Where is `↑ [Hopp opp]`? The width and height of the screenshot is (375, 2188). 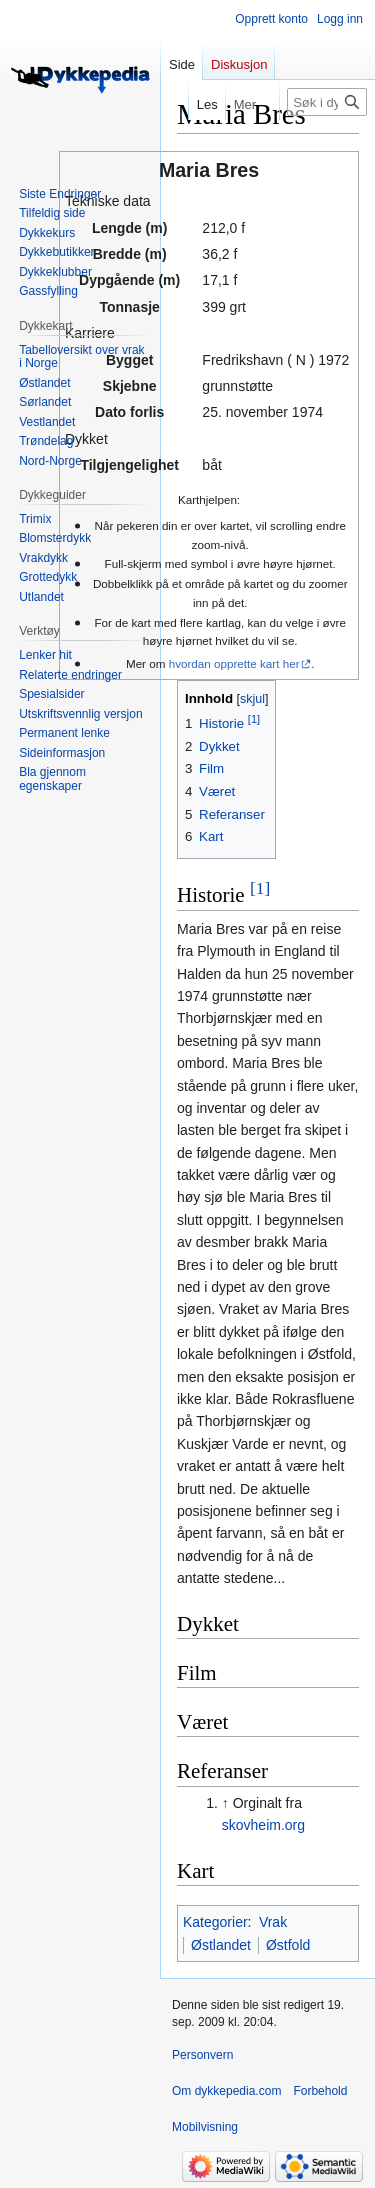
↑ [Hopp opp] is located at coordinates (225, 1803).